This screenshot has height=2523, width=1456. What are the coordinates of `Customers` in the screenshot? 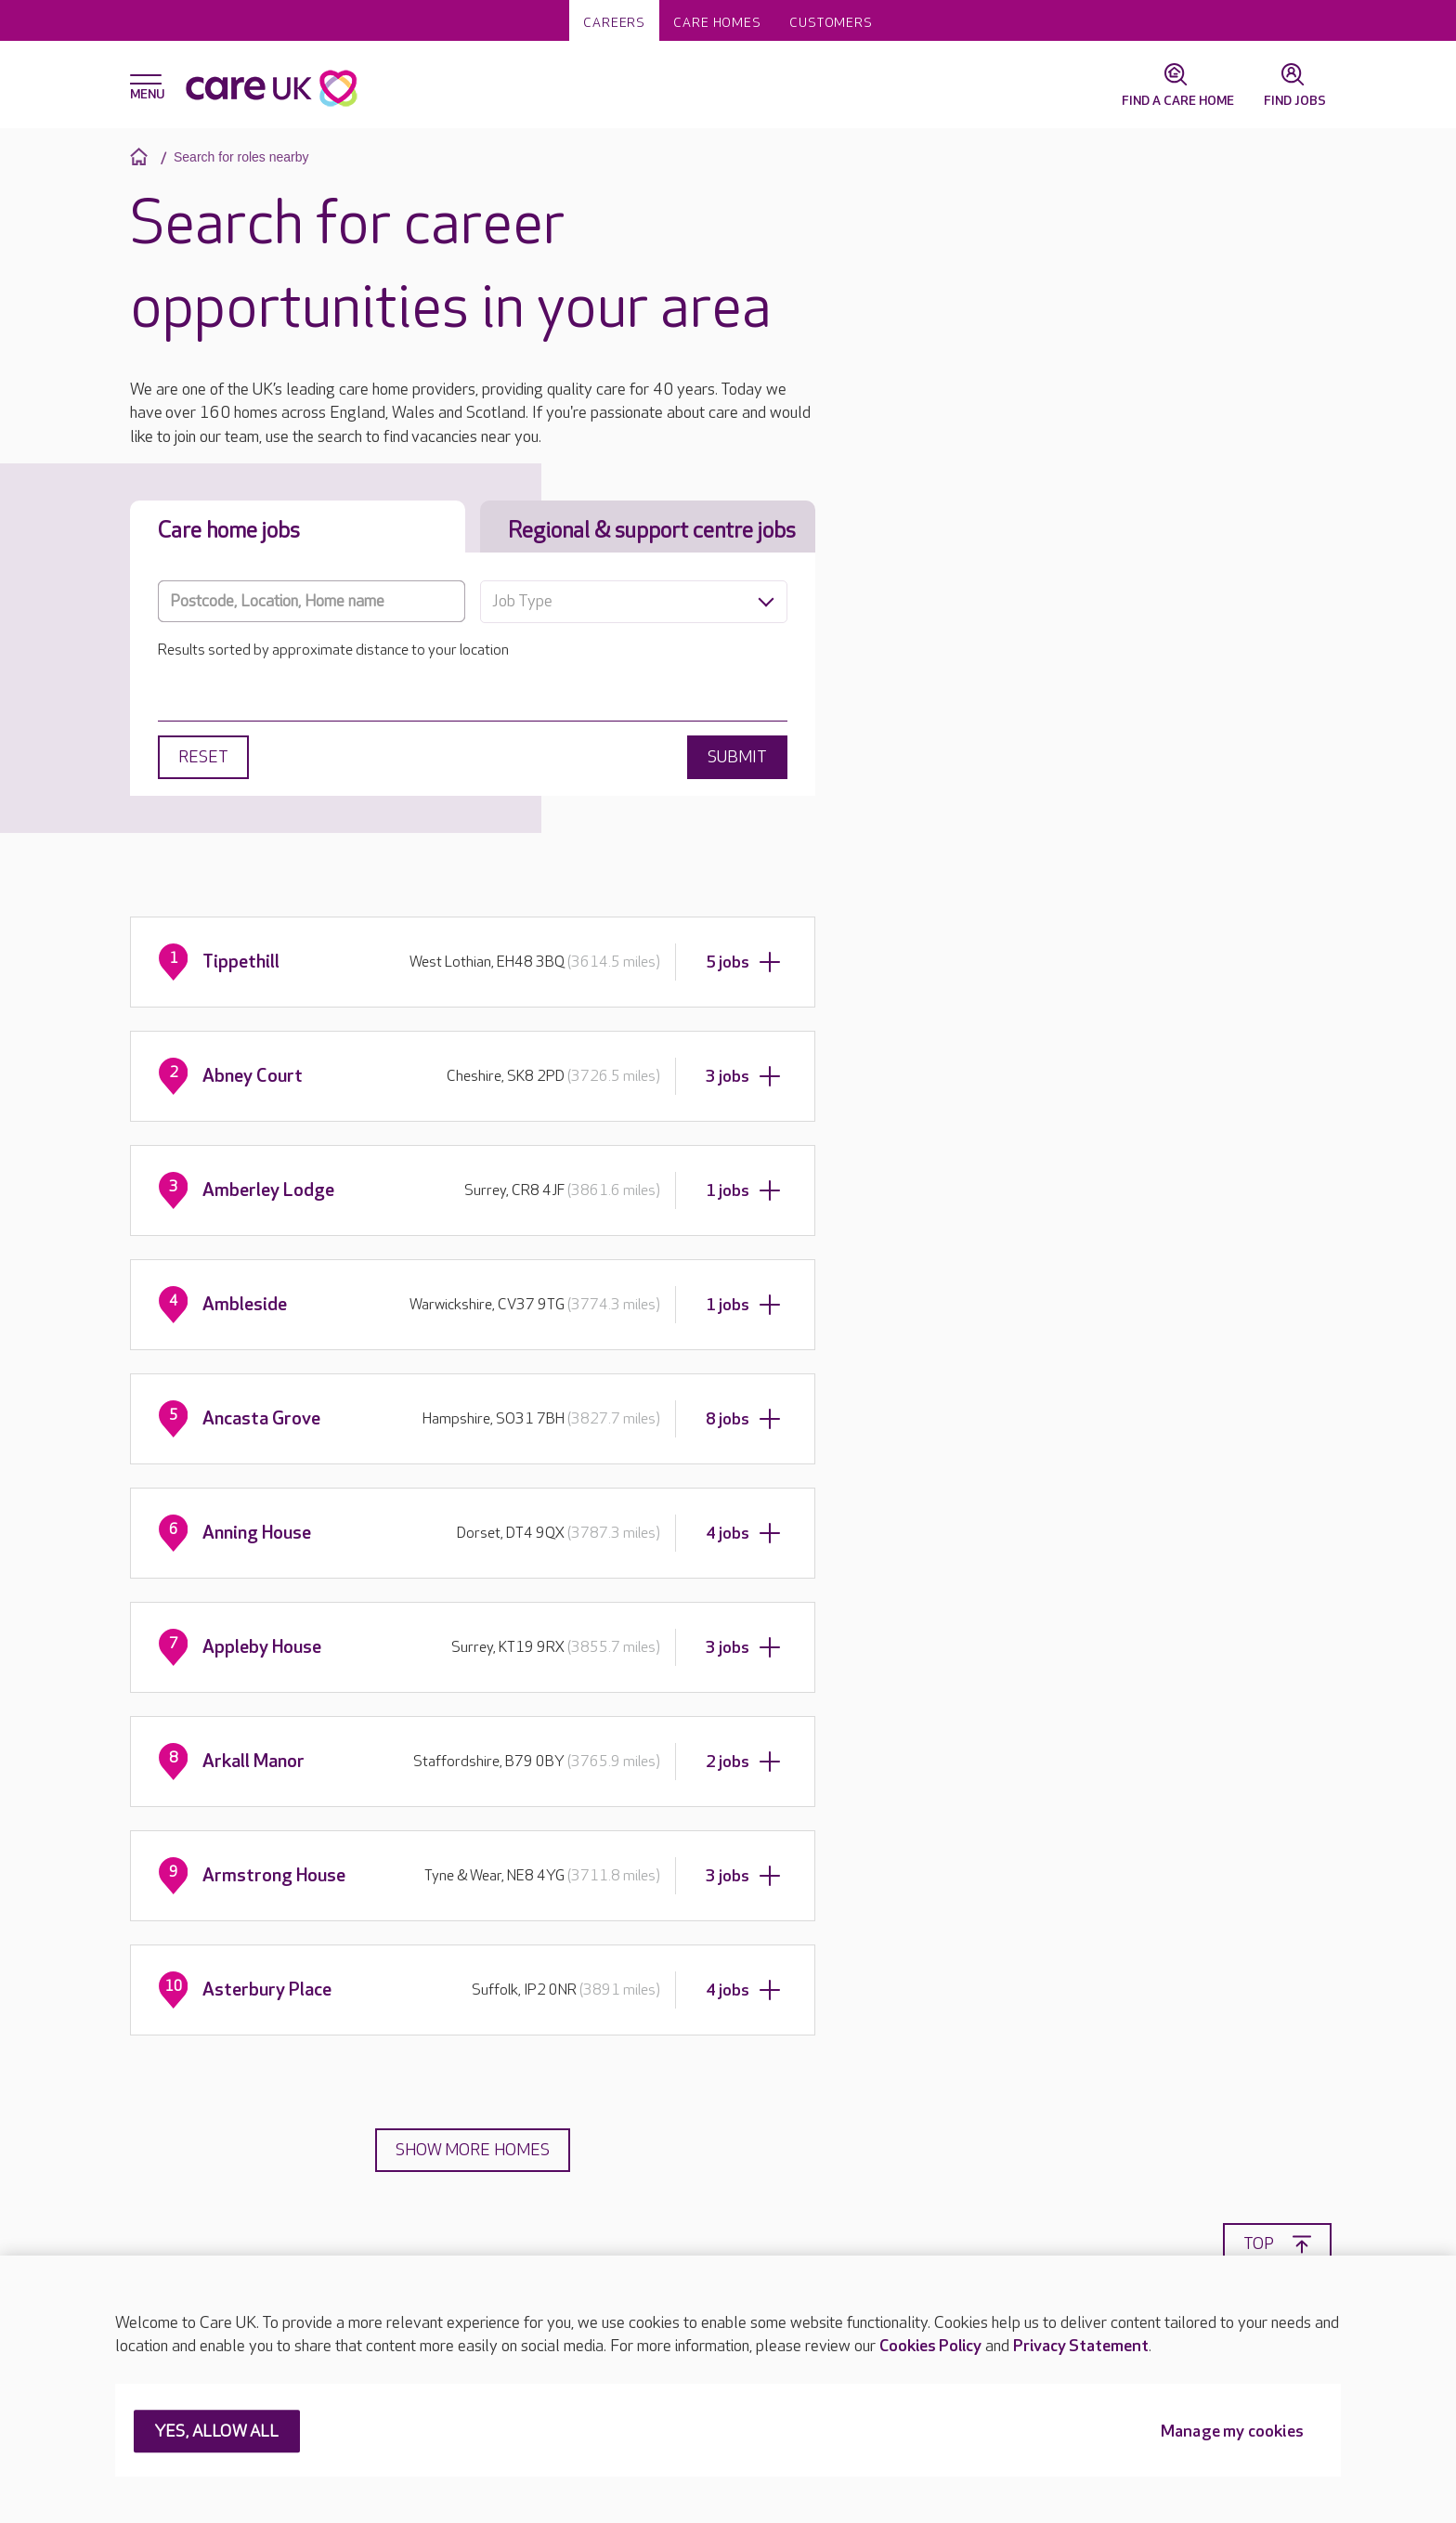 It's located at (831, 23).